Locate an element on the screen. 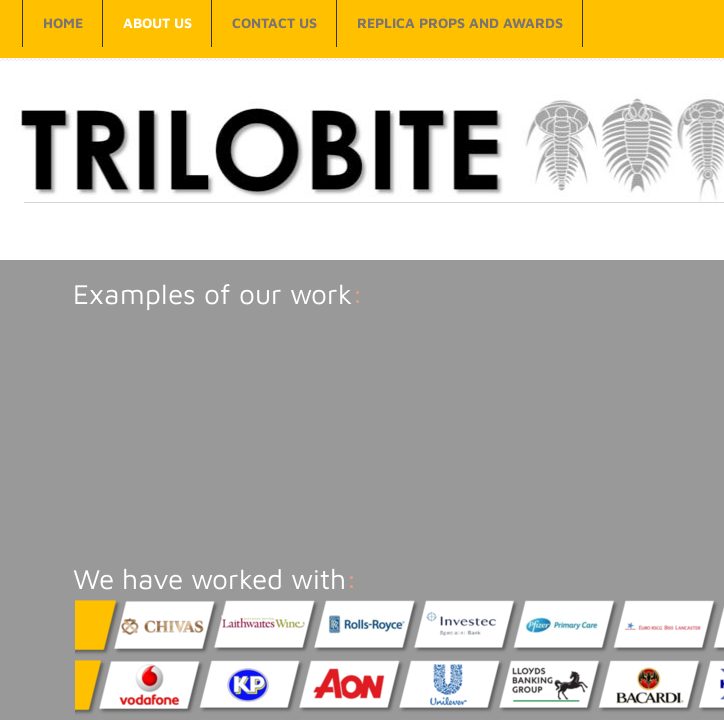 This screenshot has width=724, height=720. About Us is located at coordinates (157, 22).